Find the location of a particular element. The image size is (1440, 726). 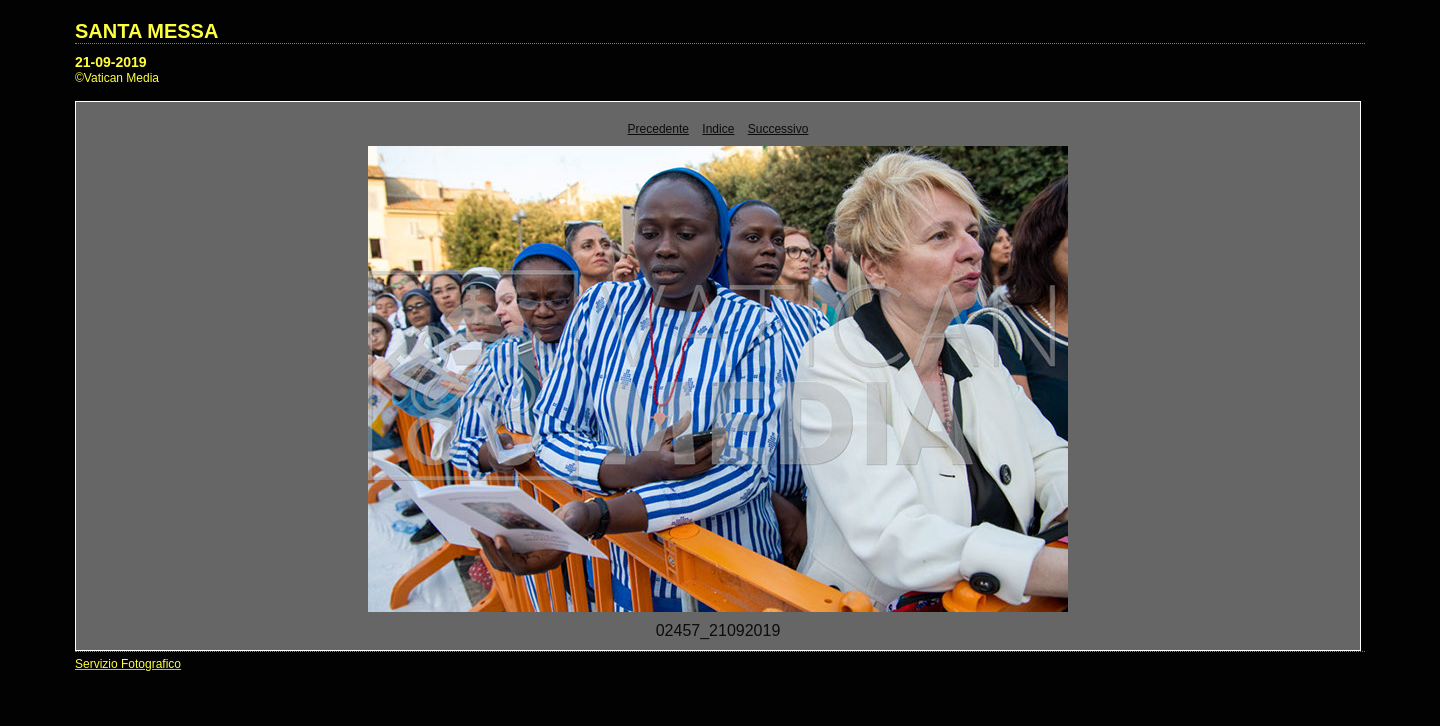

Servizio Fotografico is located at coordinates (128, 664).